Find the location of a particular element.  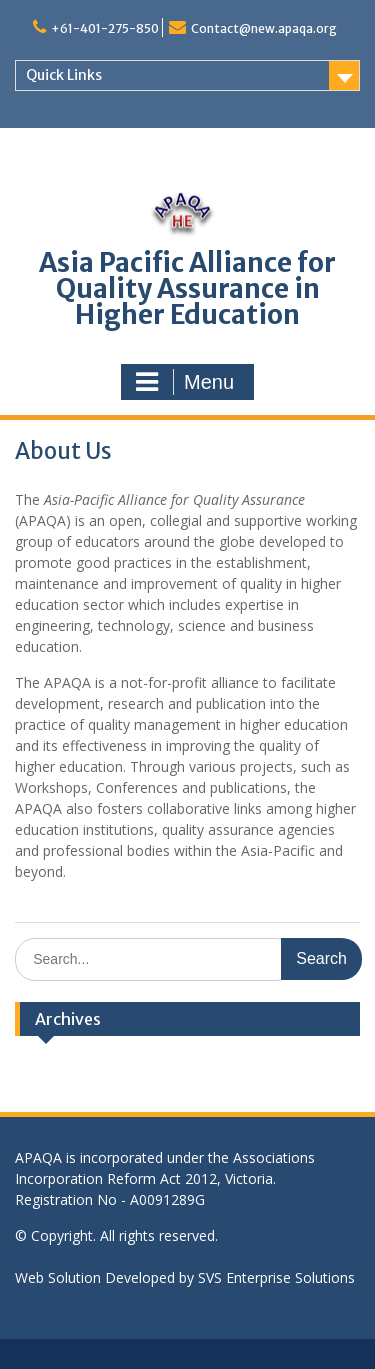

Contact@new.apaqa.org is located at coordinates (264, 28).